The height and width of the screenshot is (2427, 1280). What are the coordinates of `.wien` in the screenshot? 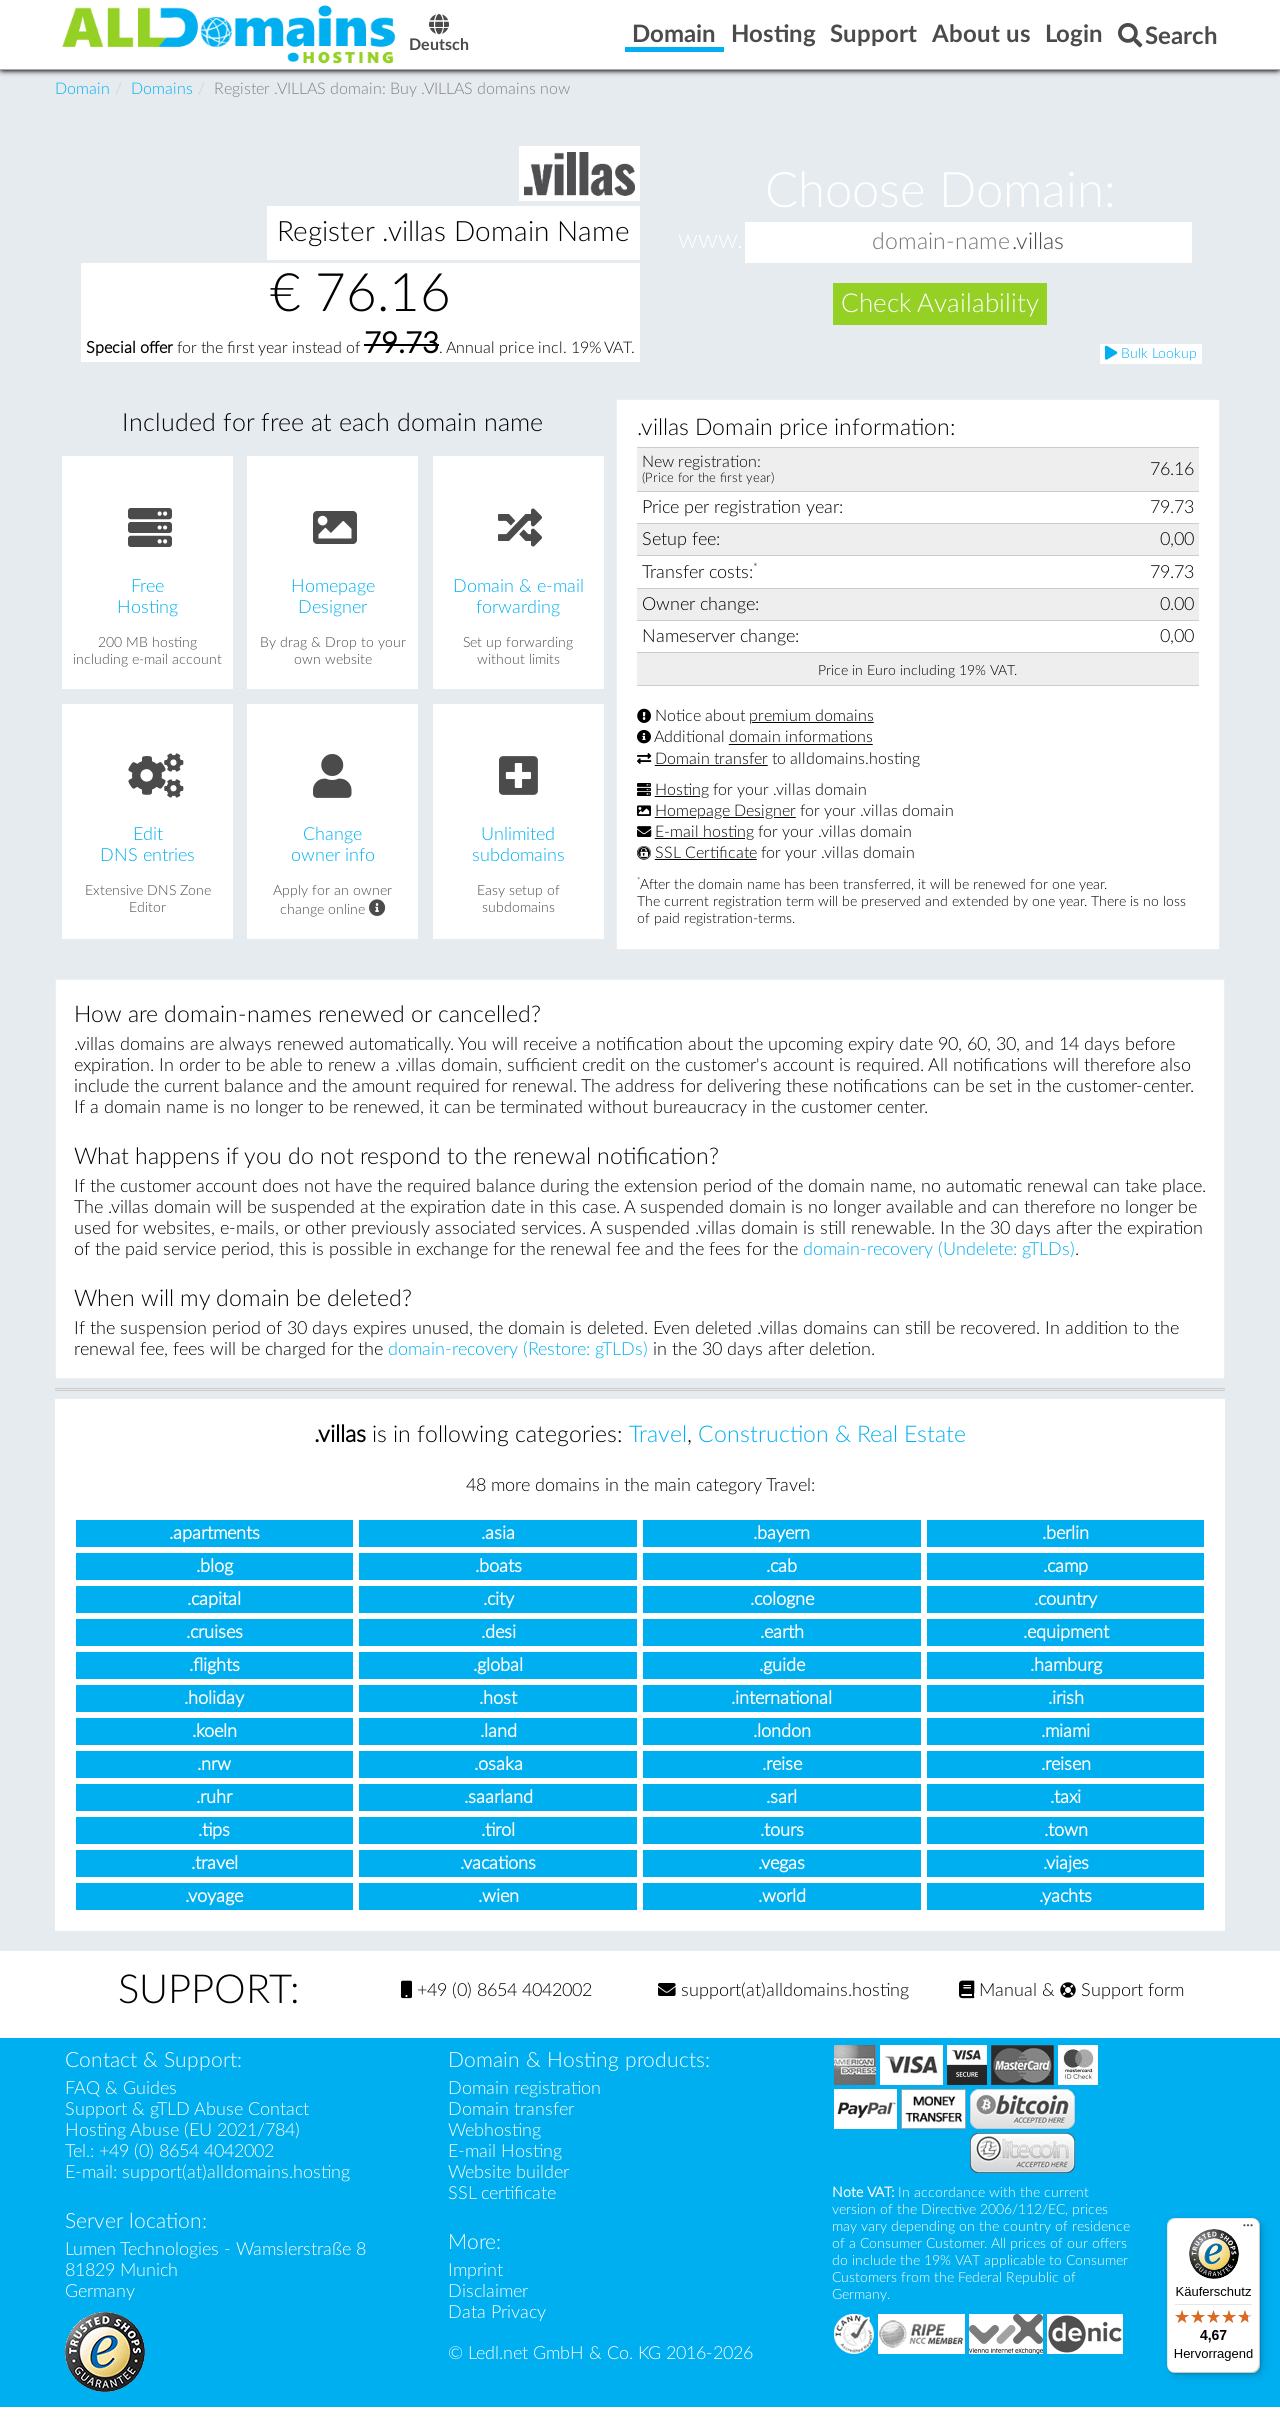 It's located at (498, 1916).